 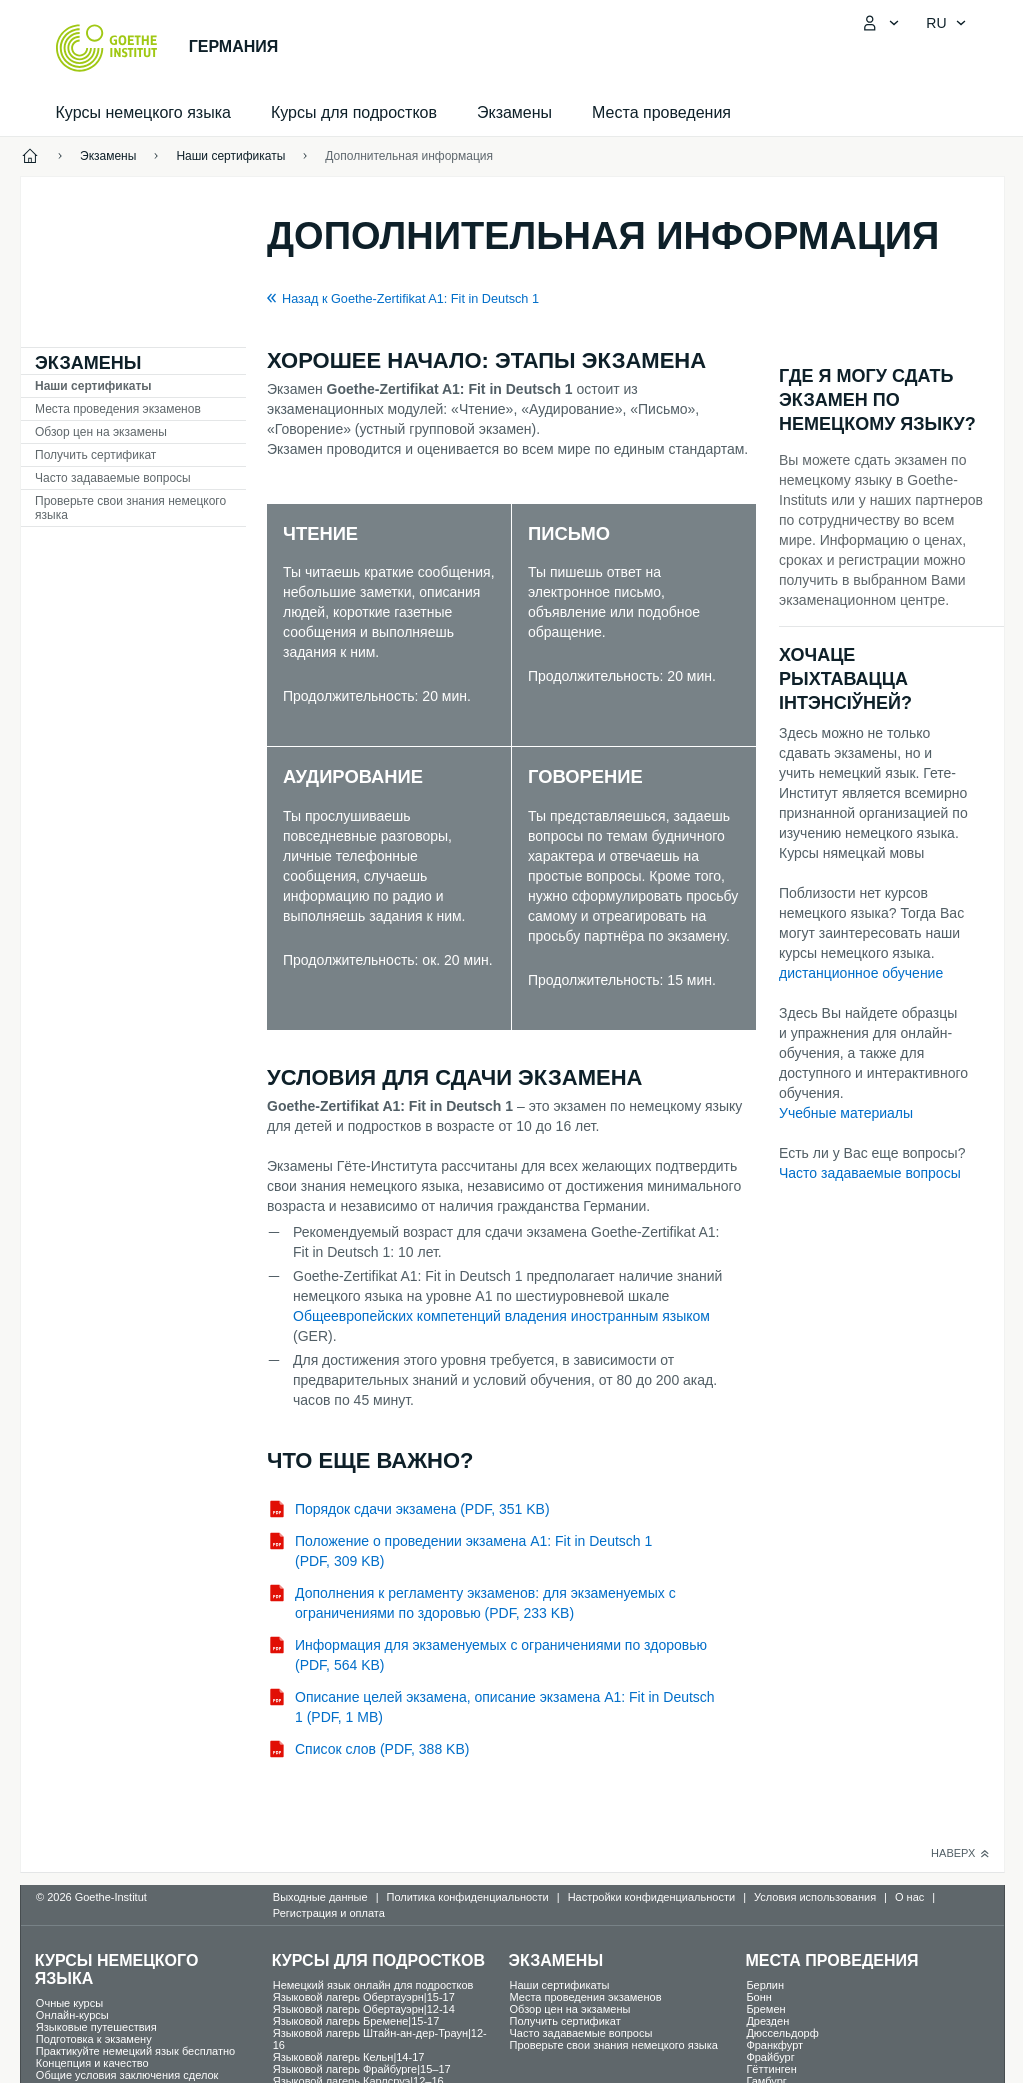 What do you see at coordinates (329, 1913) in the screenshot?
I see `Регистрация и оплата` at bounding box center [329, 1913].